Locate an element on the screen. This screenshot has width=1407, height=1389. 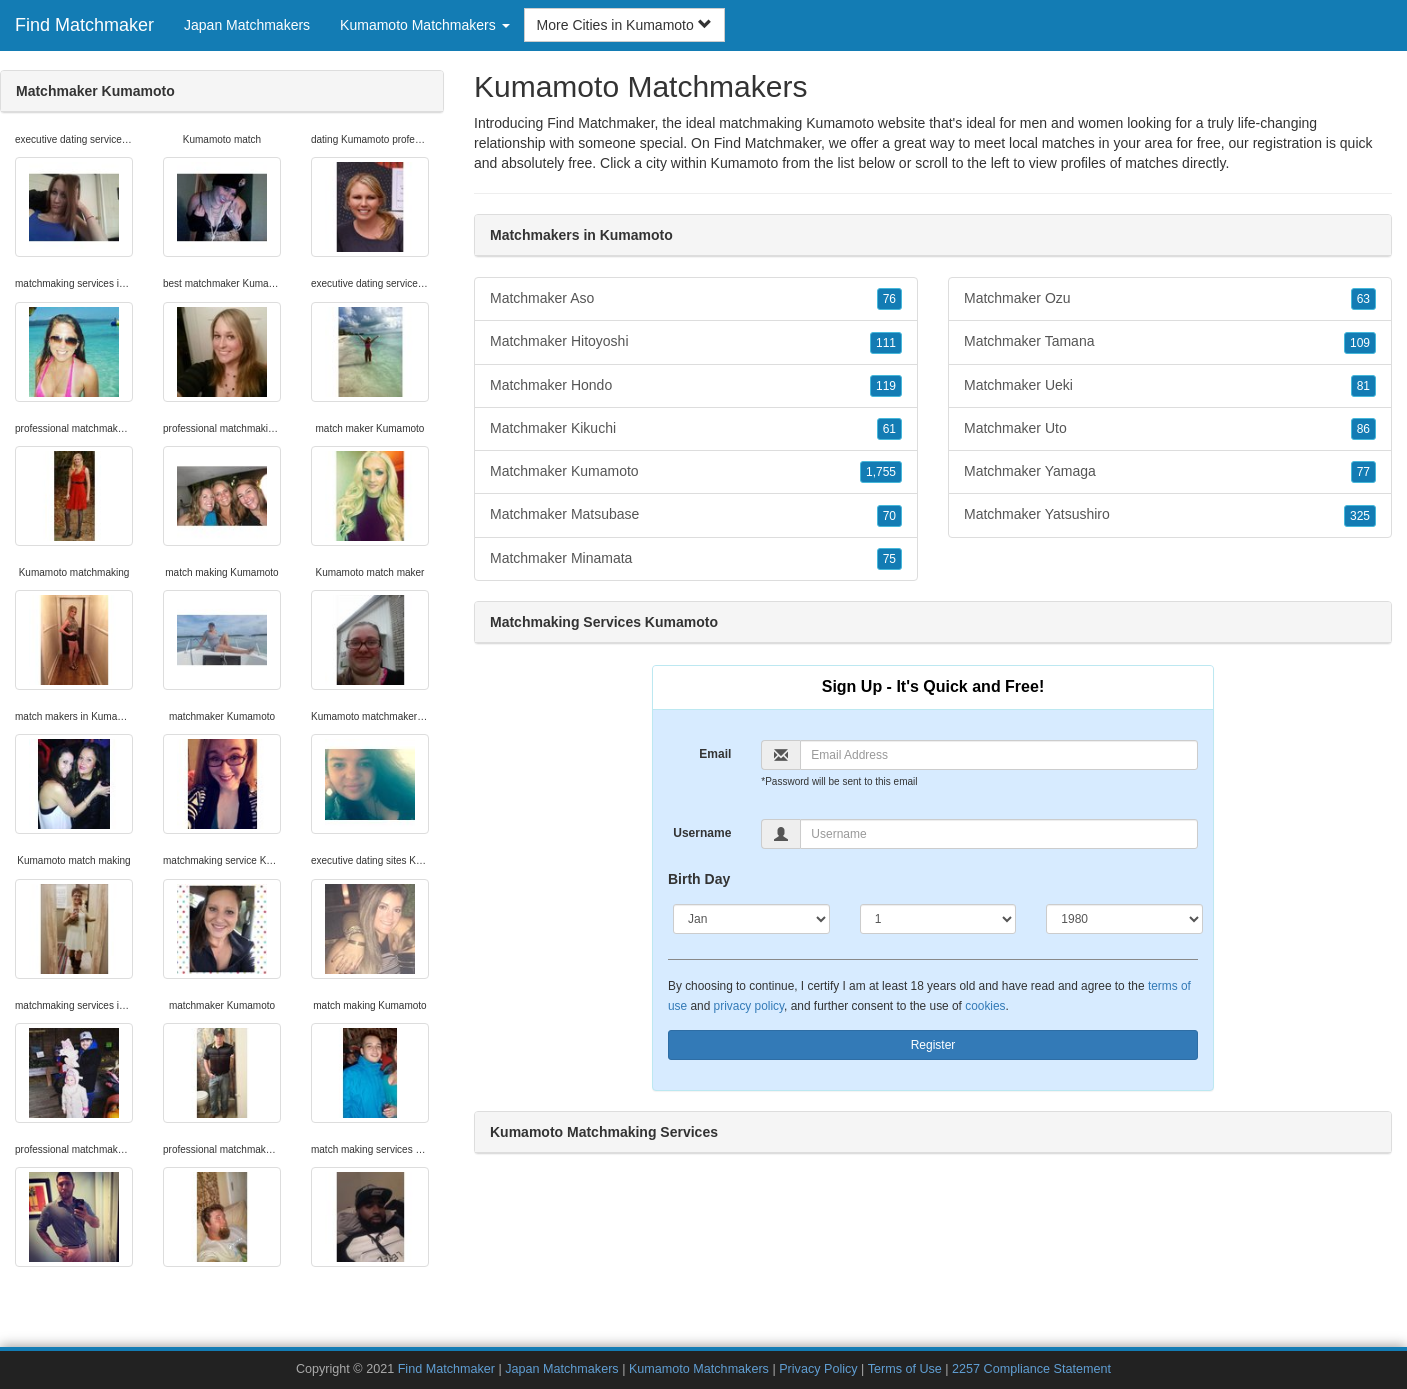
Privacy Policy is located at coordinates (818, 1369).